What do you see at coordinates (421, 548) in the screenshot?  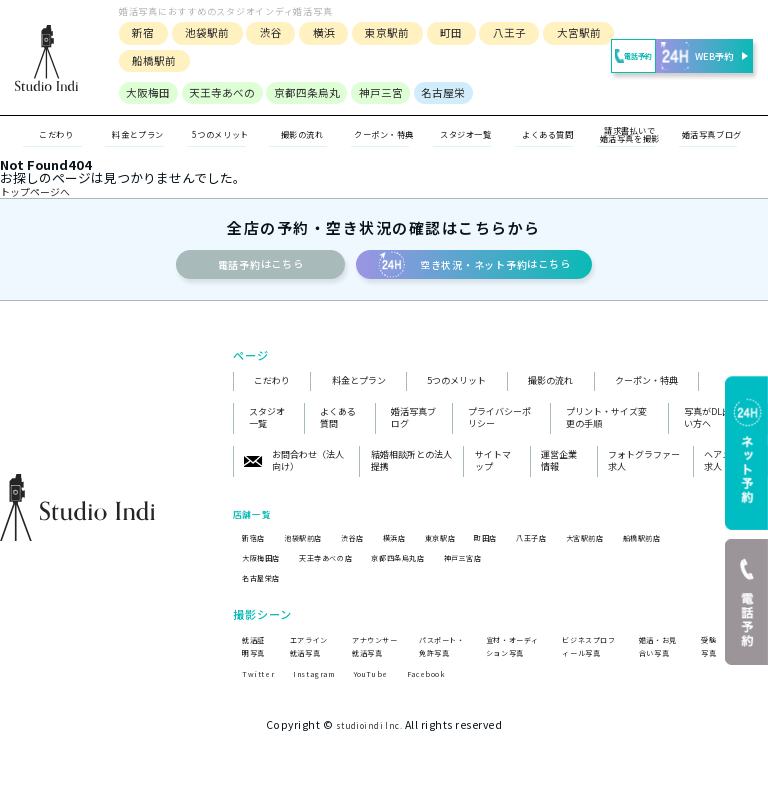 I see `横浜店` at bounding box center [421, 548].